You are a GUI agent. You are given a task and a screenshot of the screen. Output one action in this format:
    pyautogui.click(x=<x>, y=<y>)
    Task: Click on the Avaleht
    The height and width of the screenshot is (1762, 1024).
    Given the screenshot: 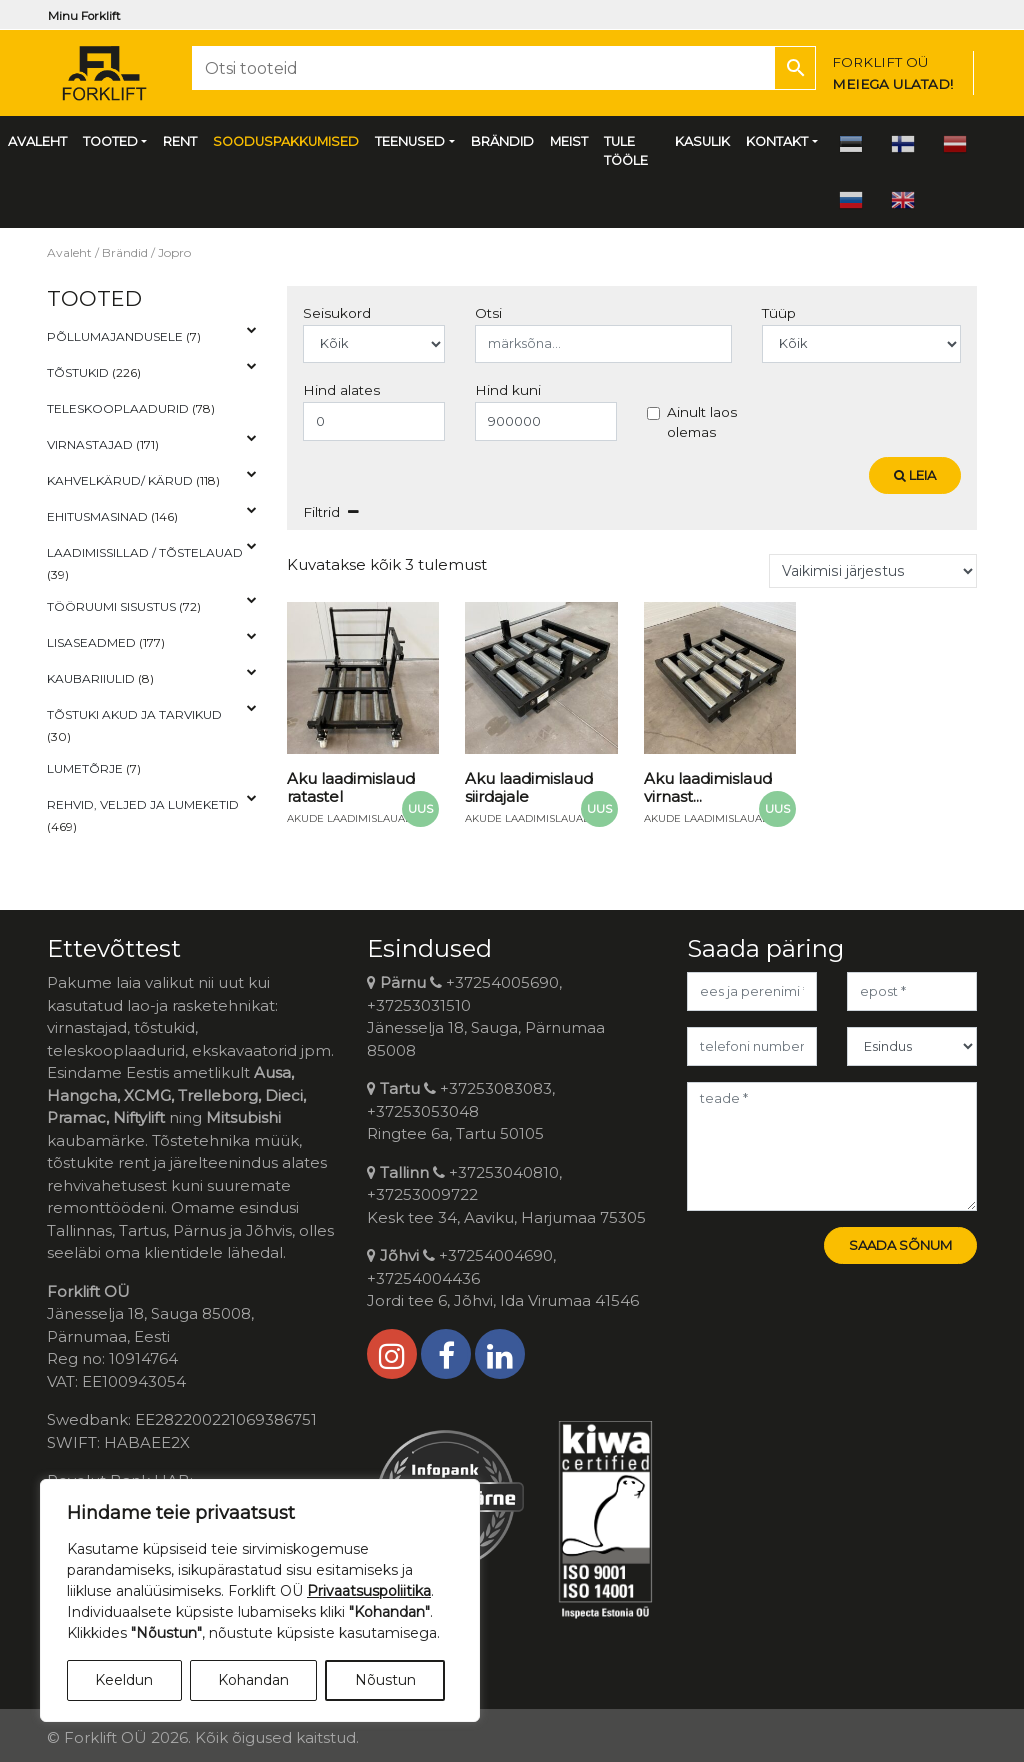 What is the action you would take?
    pyautogui.click(x=69, y=252)
    